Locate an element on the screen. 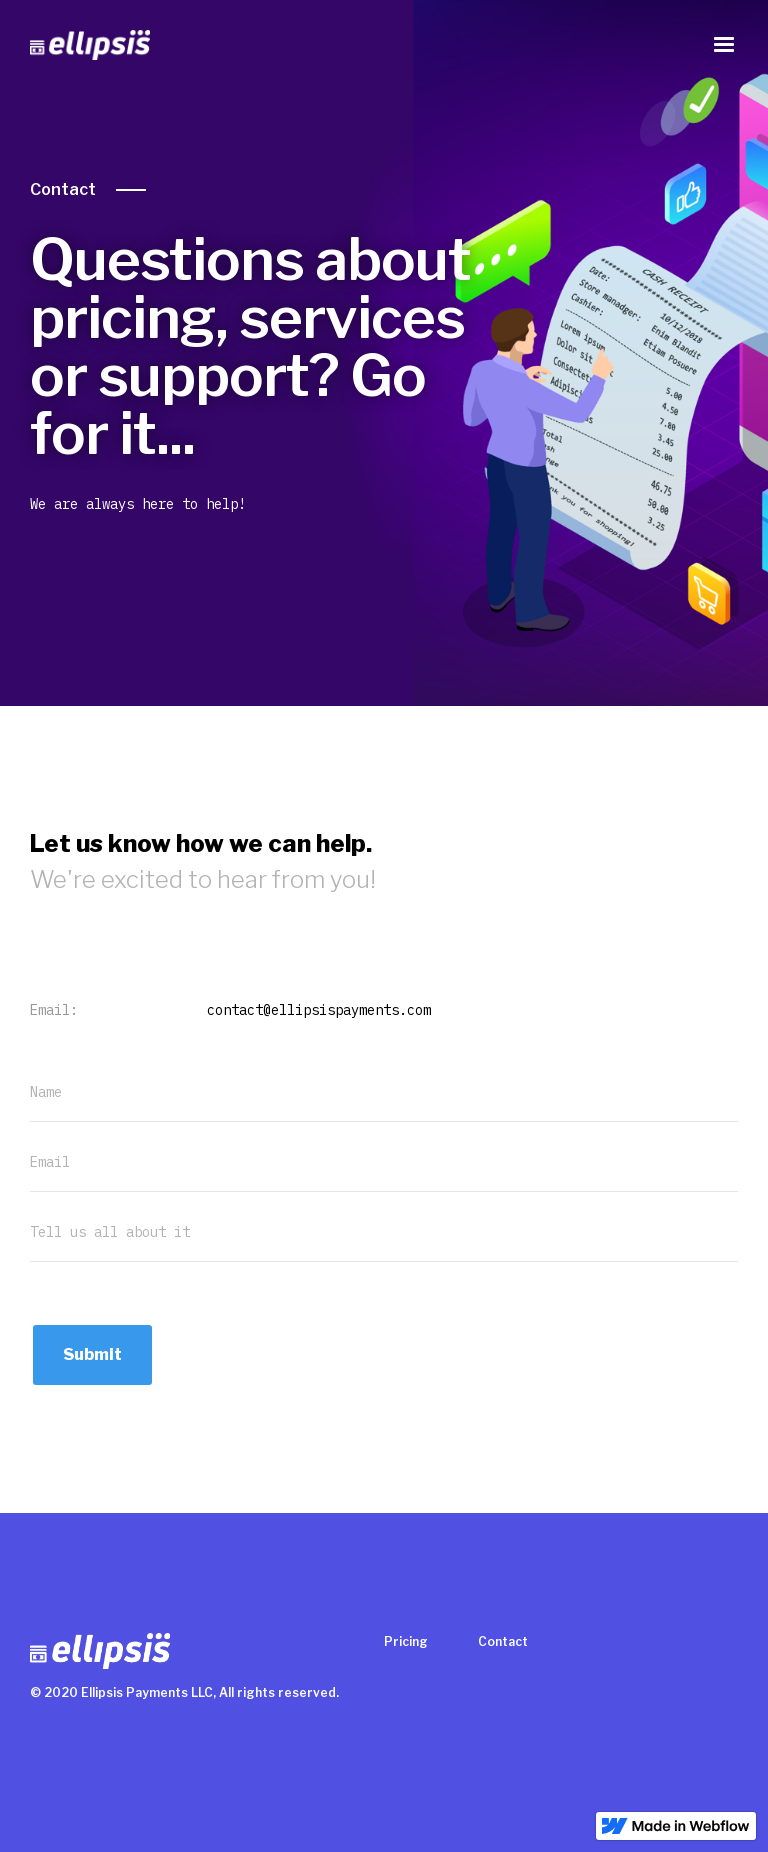 This screenshot has height=1852, width=768. [button] is located at coordinates (724, 45).